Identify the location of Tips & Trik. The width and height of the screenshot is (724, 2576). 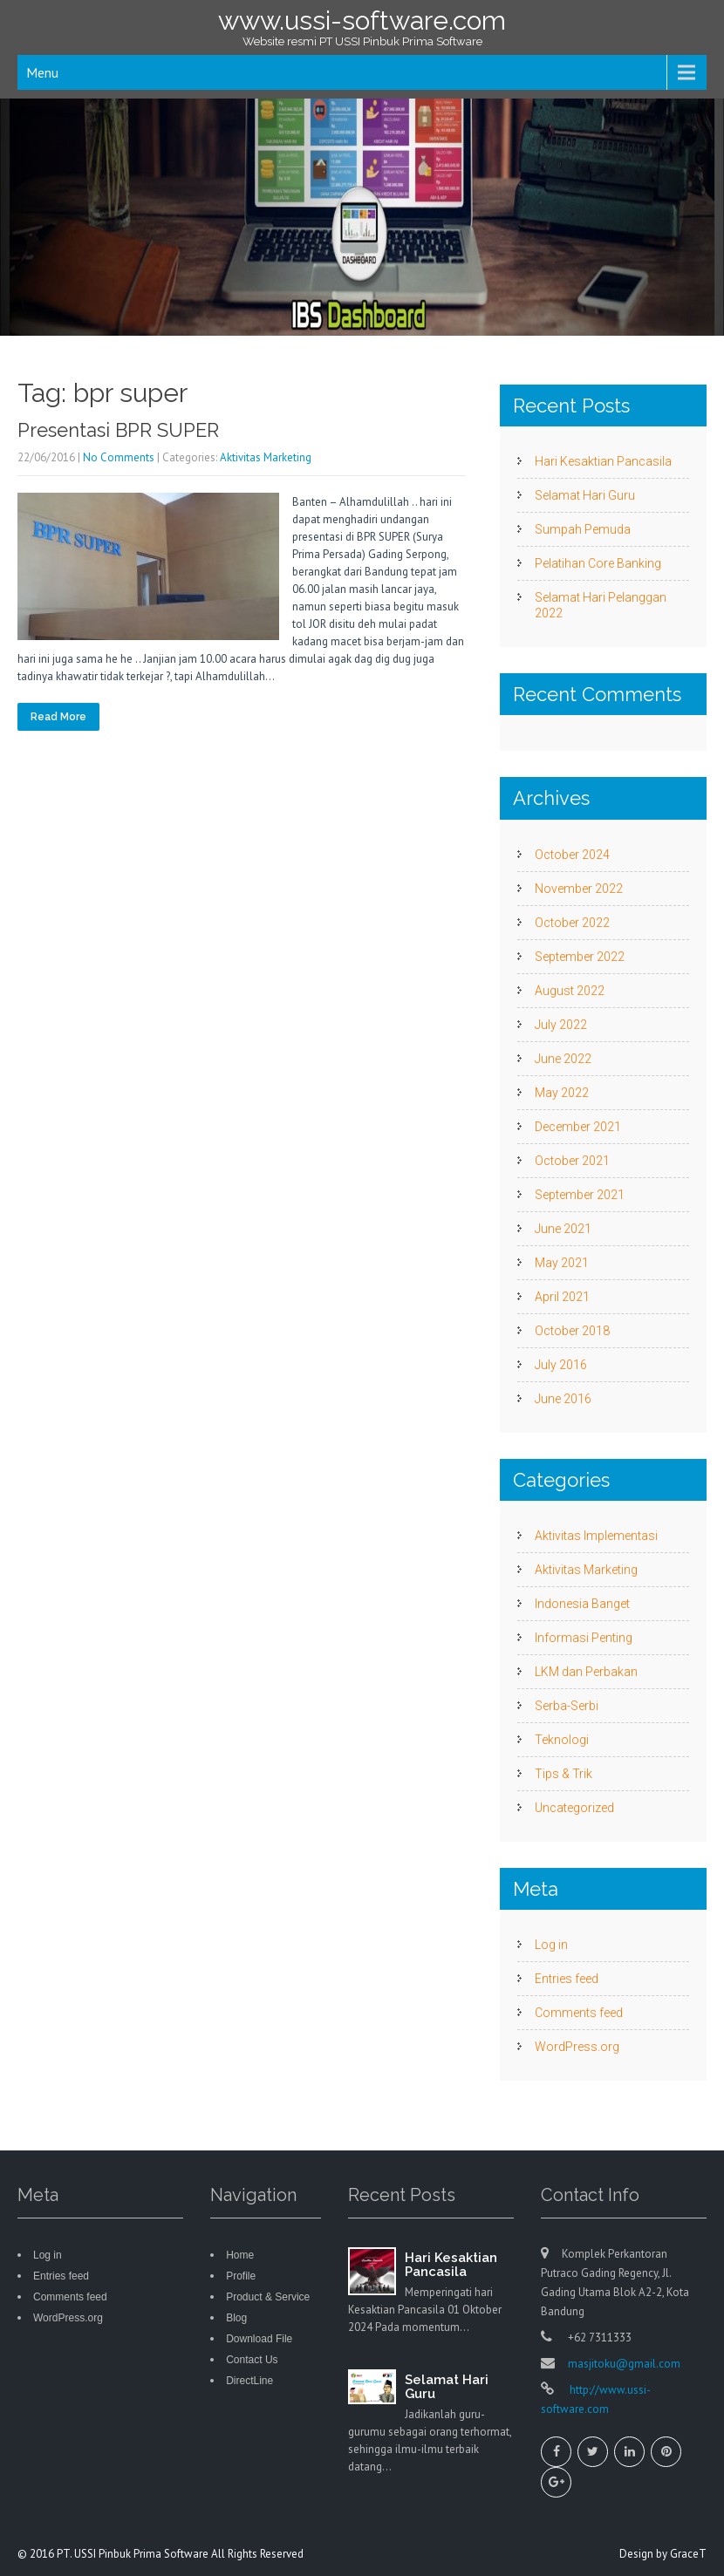
(563, 1774).